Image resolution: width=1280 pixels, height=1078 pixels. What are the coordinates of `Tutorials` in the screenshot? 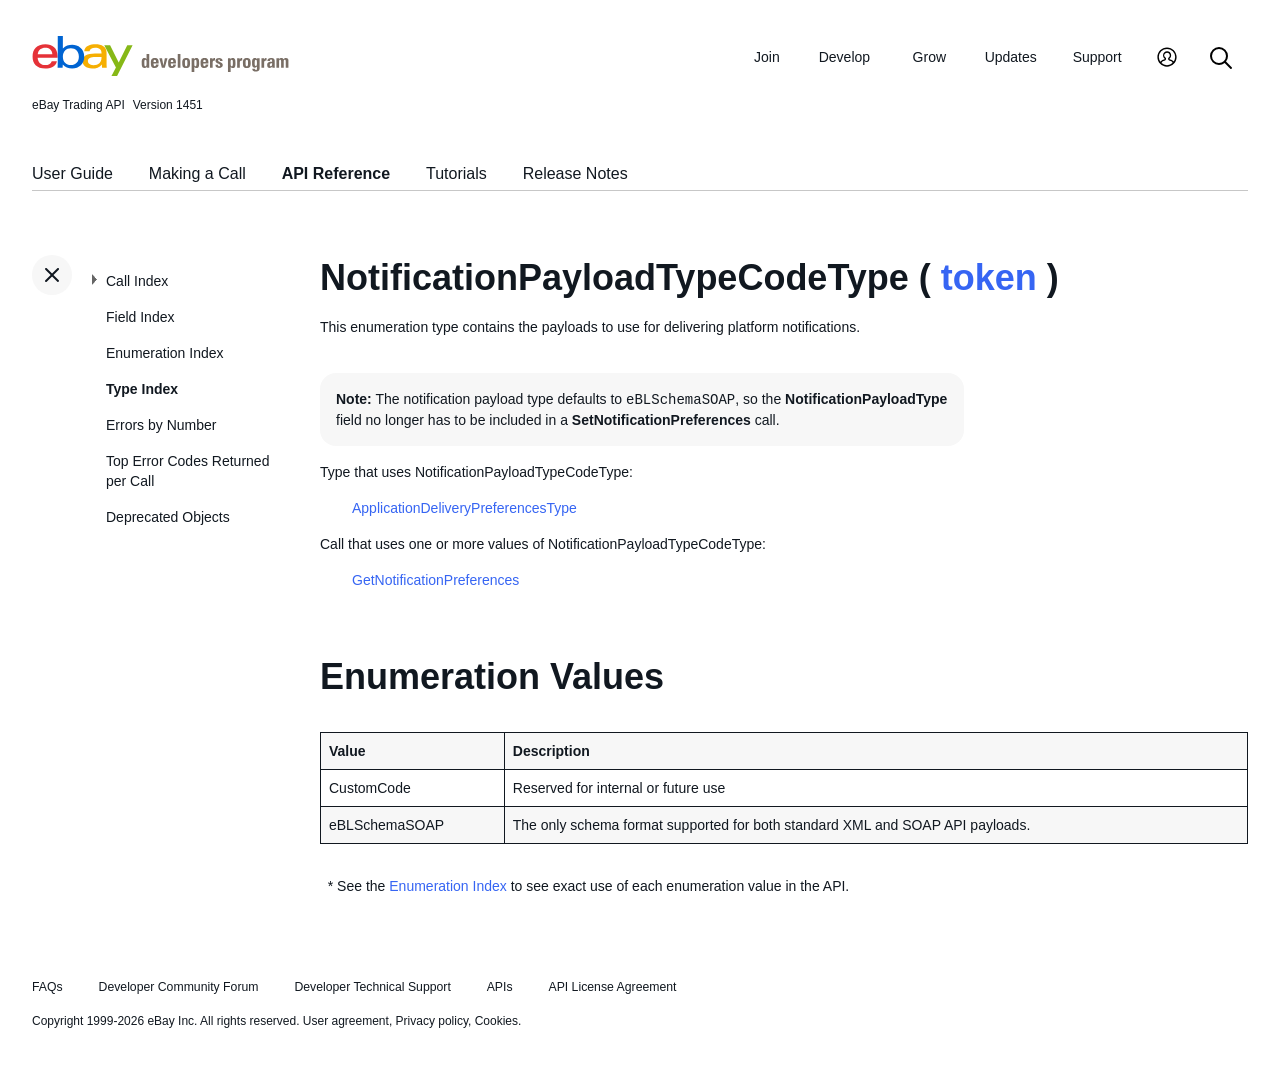 It's located at (456, 173).